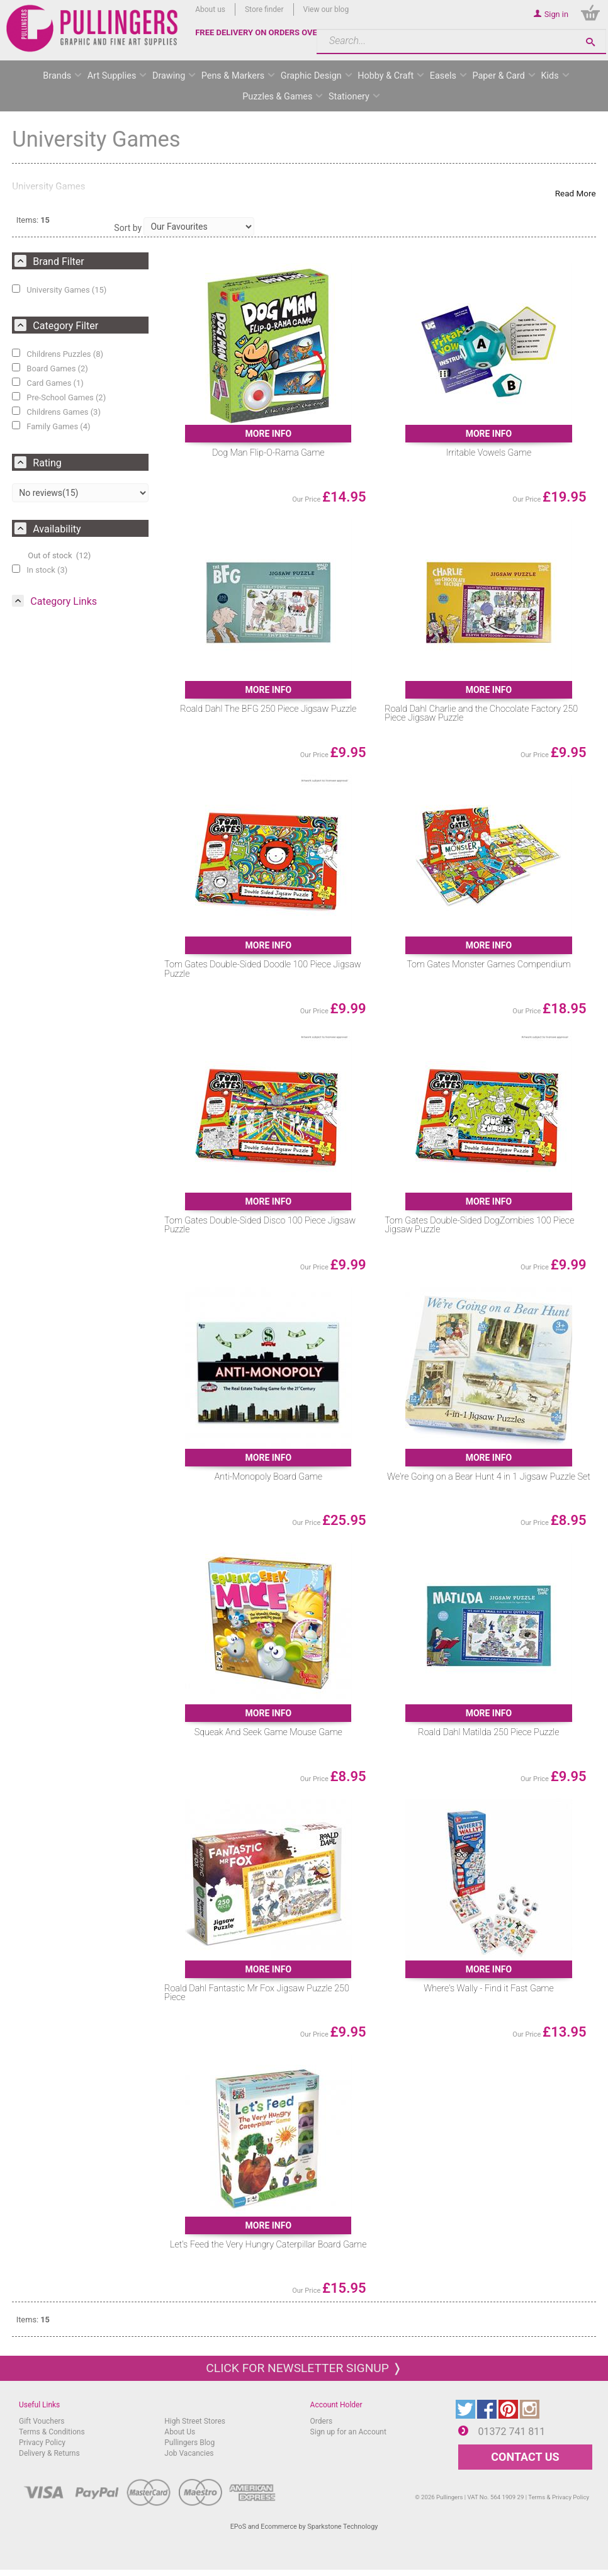  What do you see at coordinates (268, 32) in the screenshot?
I see `FREE DELIVERY ON ORDERS OVER £50*` at bounding box center [268, 32].